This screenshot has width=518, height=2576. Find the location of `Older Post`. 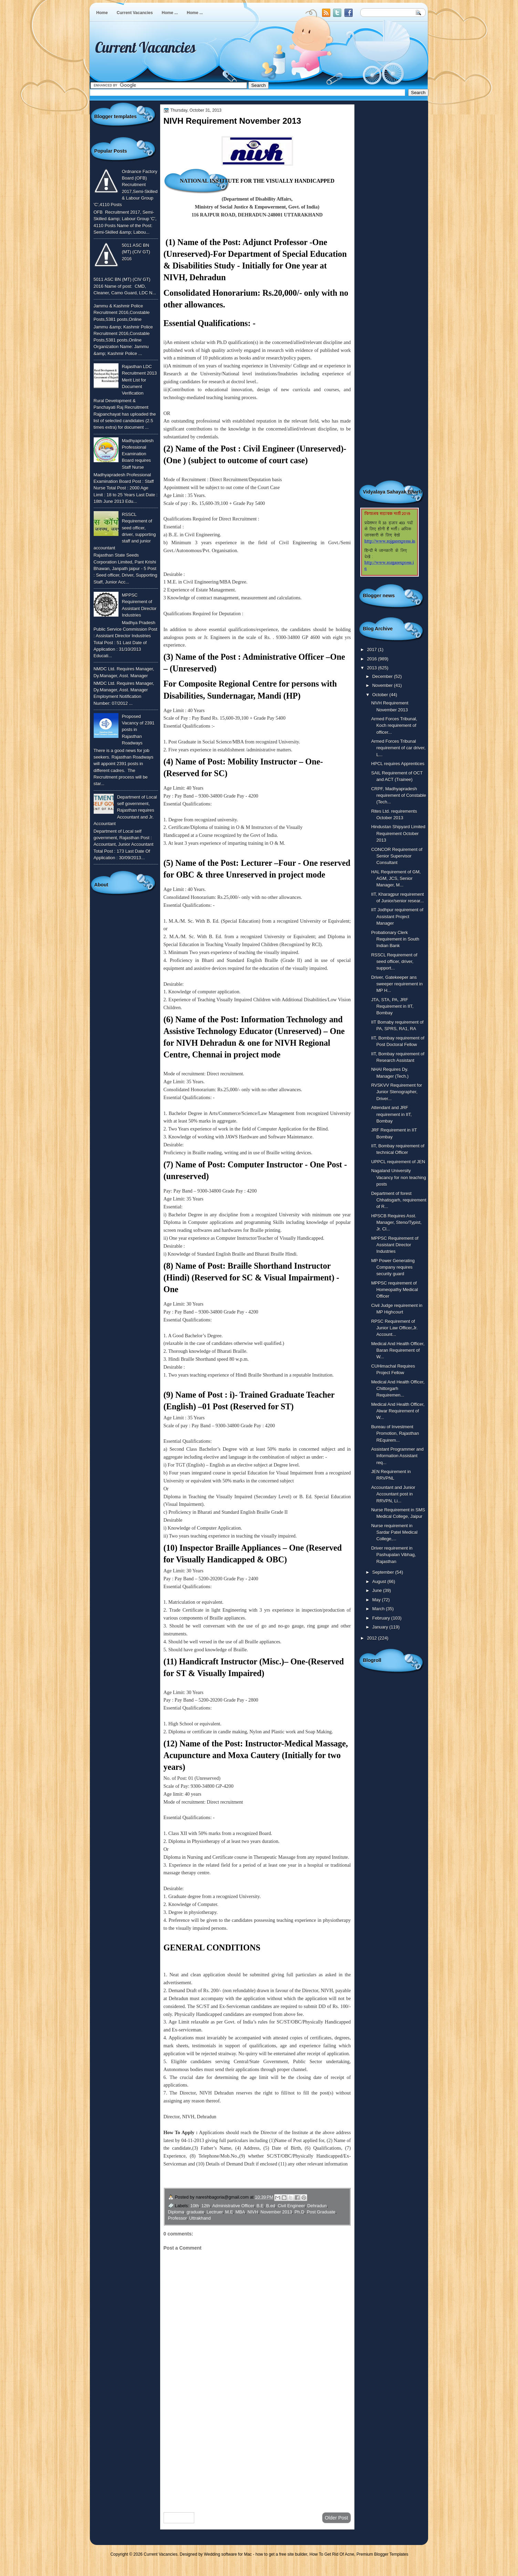

Older Post is located at coordinates (336, 2518).